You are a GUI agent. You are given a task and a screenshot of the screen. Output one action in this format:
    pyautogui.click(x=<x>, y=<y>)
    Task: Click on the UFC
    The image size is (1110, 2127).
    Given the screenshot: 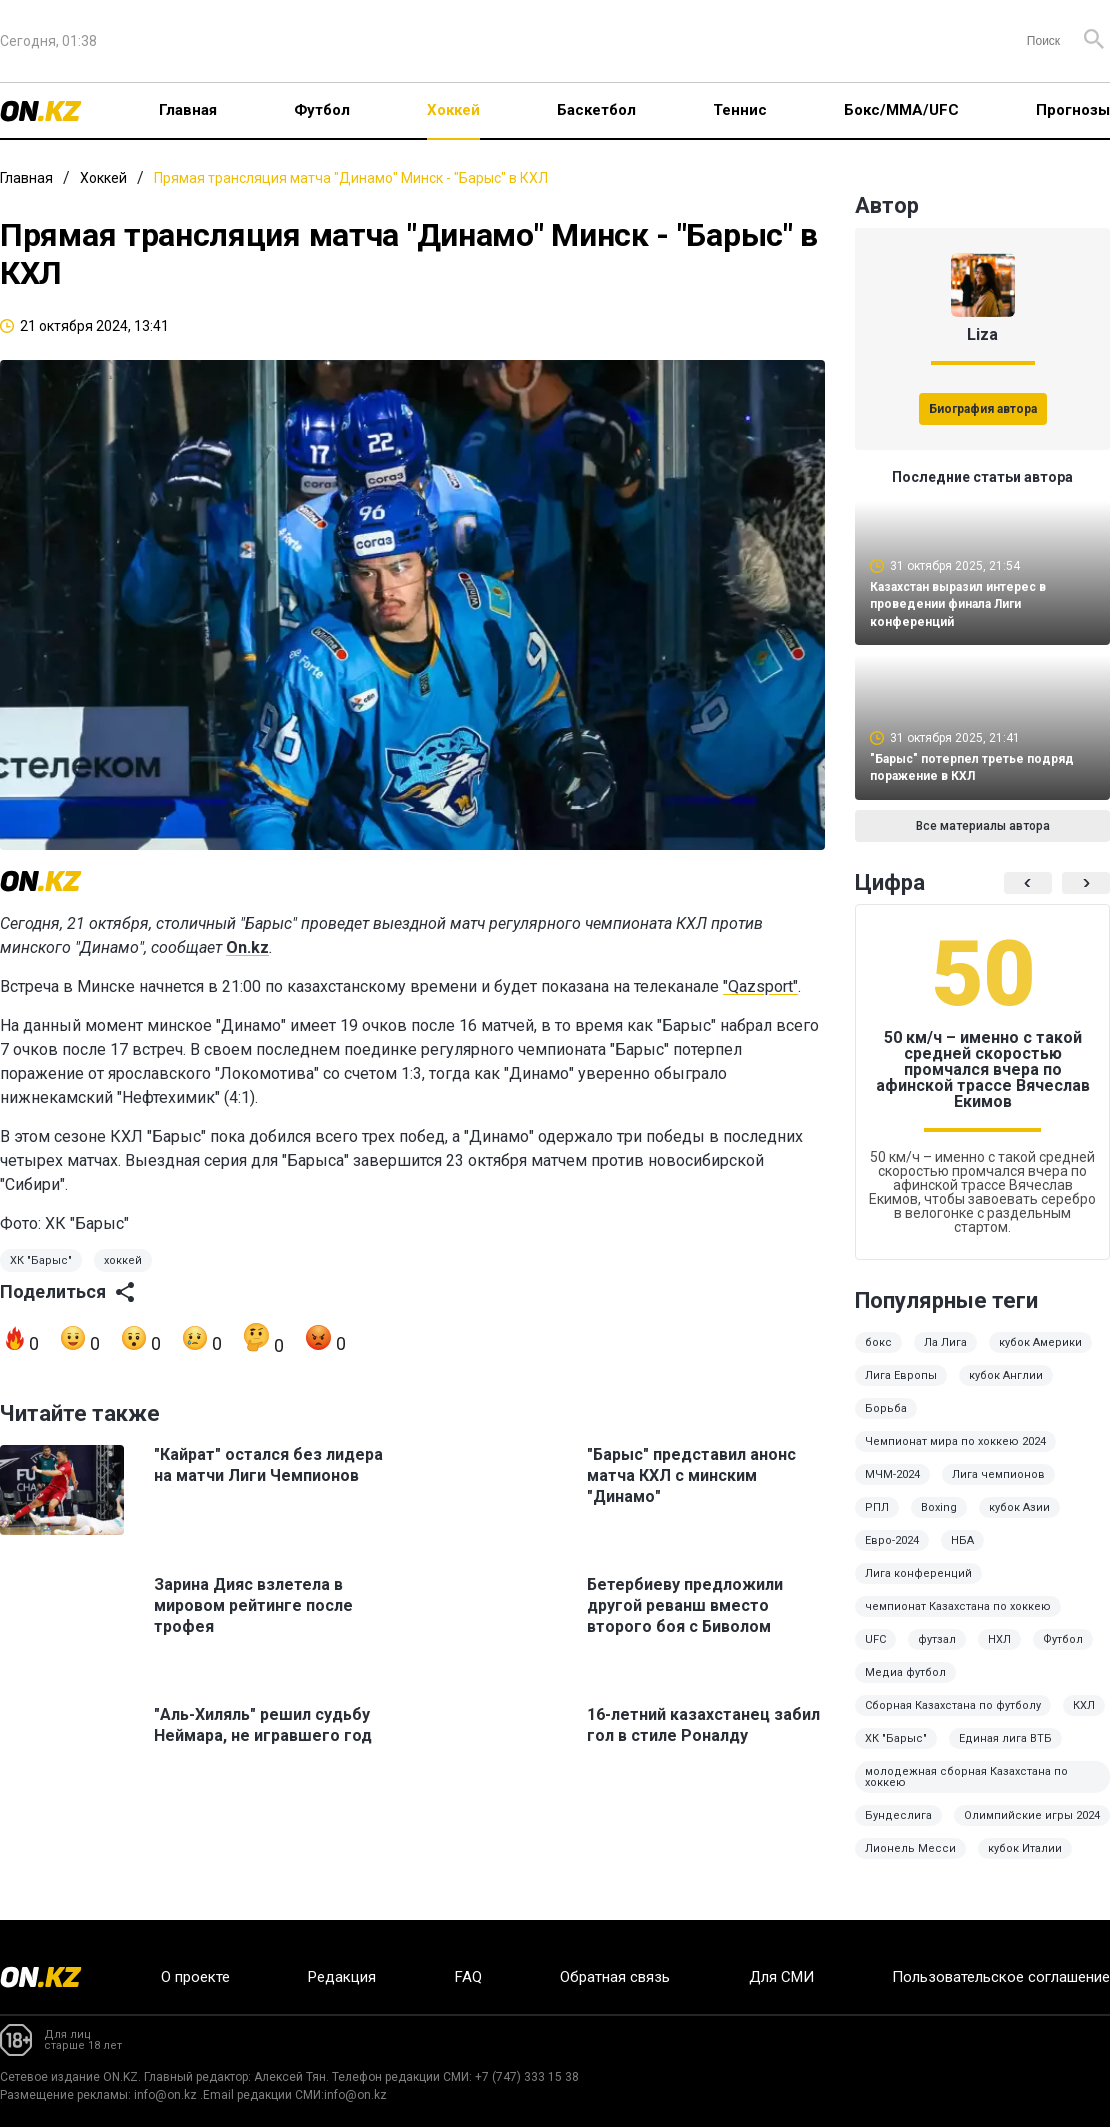 What is the action you would take?
    pyautogui.click(x=875, y=1653)
    